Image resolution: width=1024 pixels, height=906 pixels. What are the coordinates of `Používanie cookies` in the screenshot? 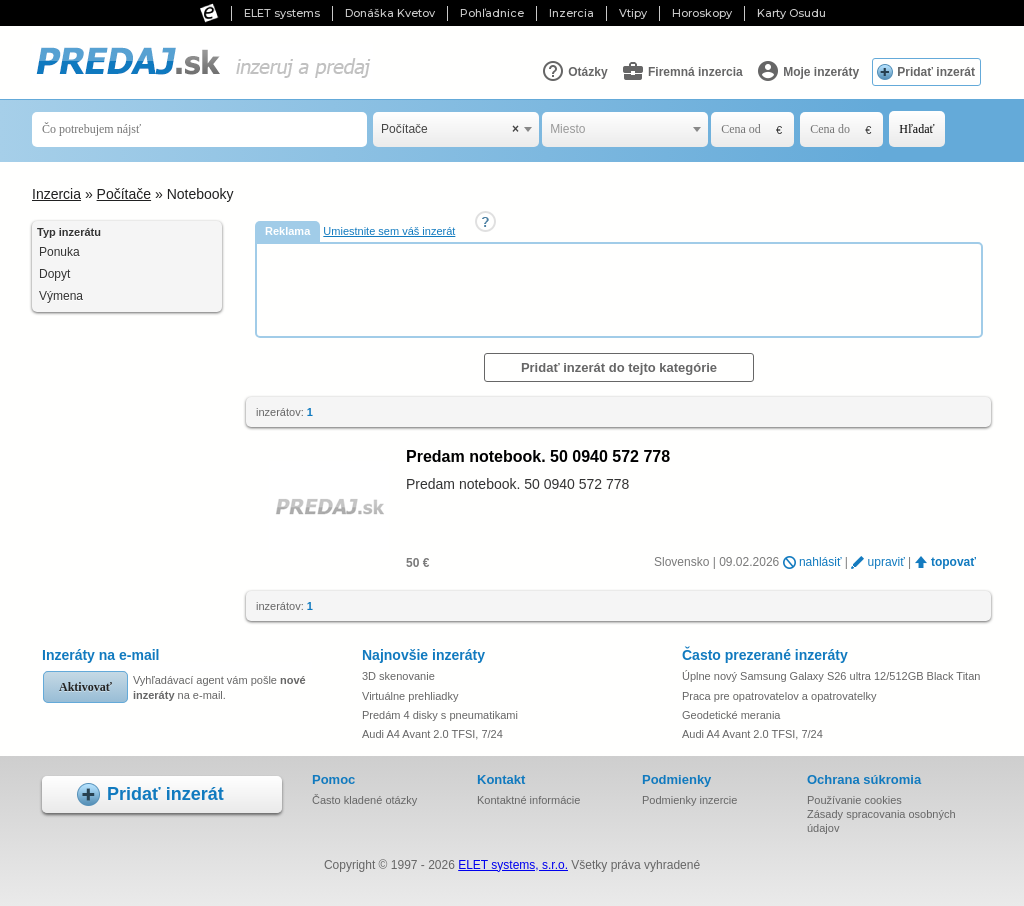 It's located at (854, 800).